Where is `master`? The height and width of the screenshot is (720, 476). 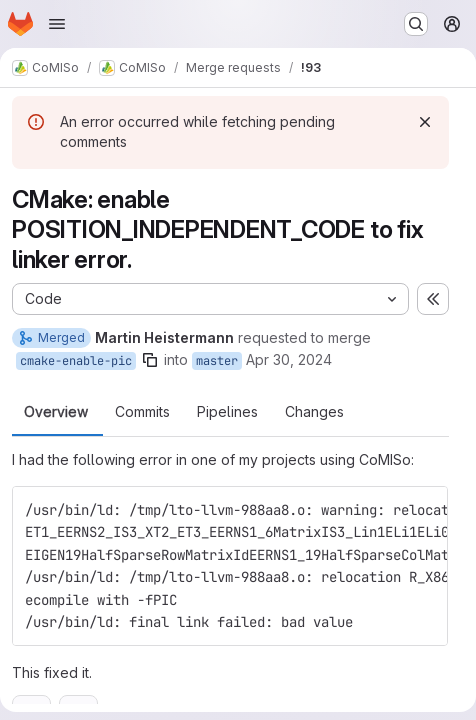
master is located at coordinates (217, 361).